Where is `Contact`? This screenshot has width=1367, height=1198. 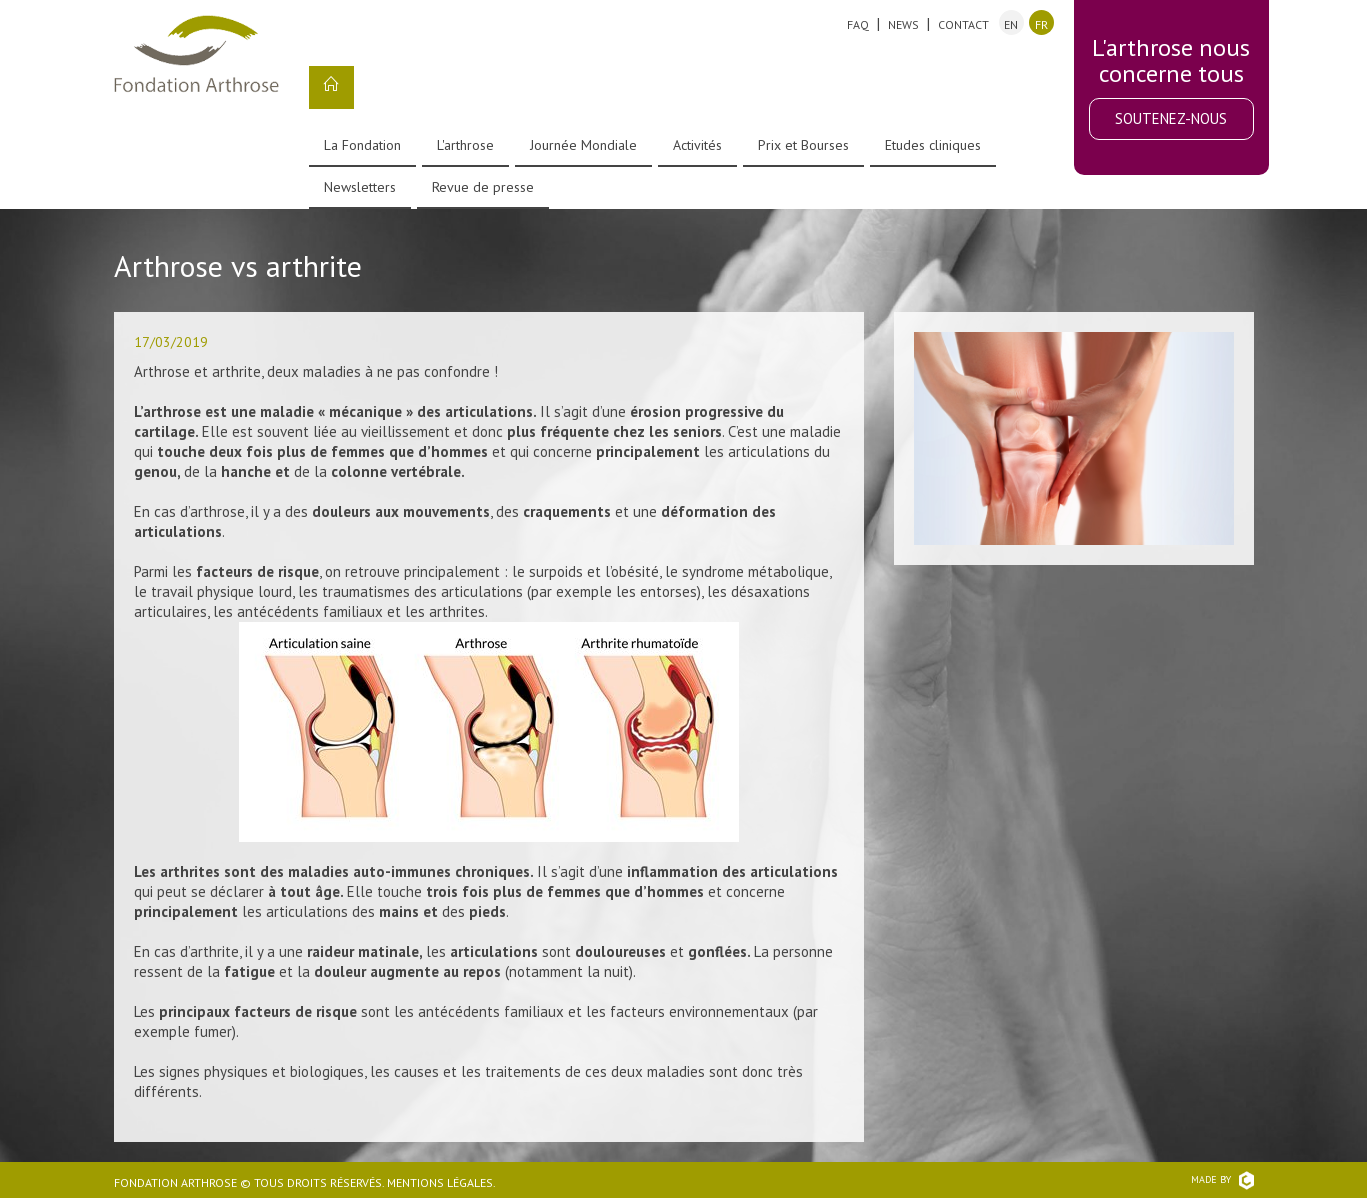 Contact is located at coordinates (963, 24).